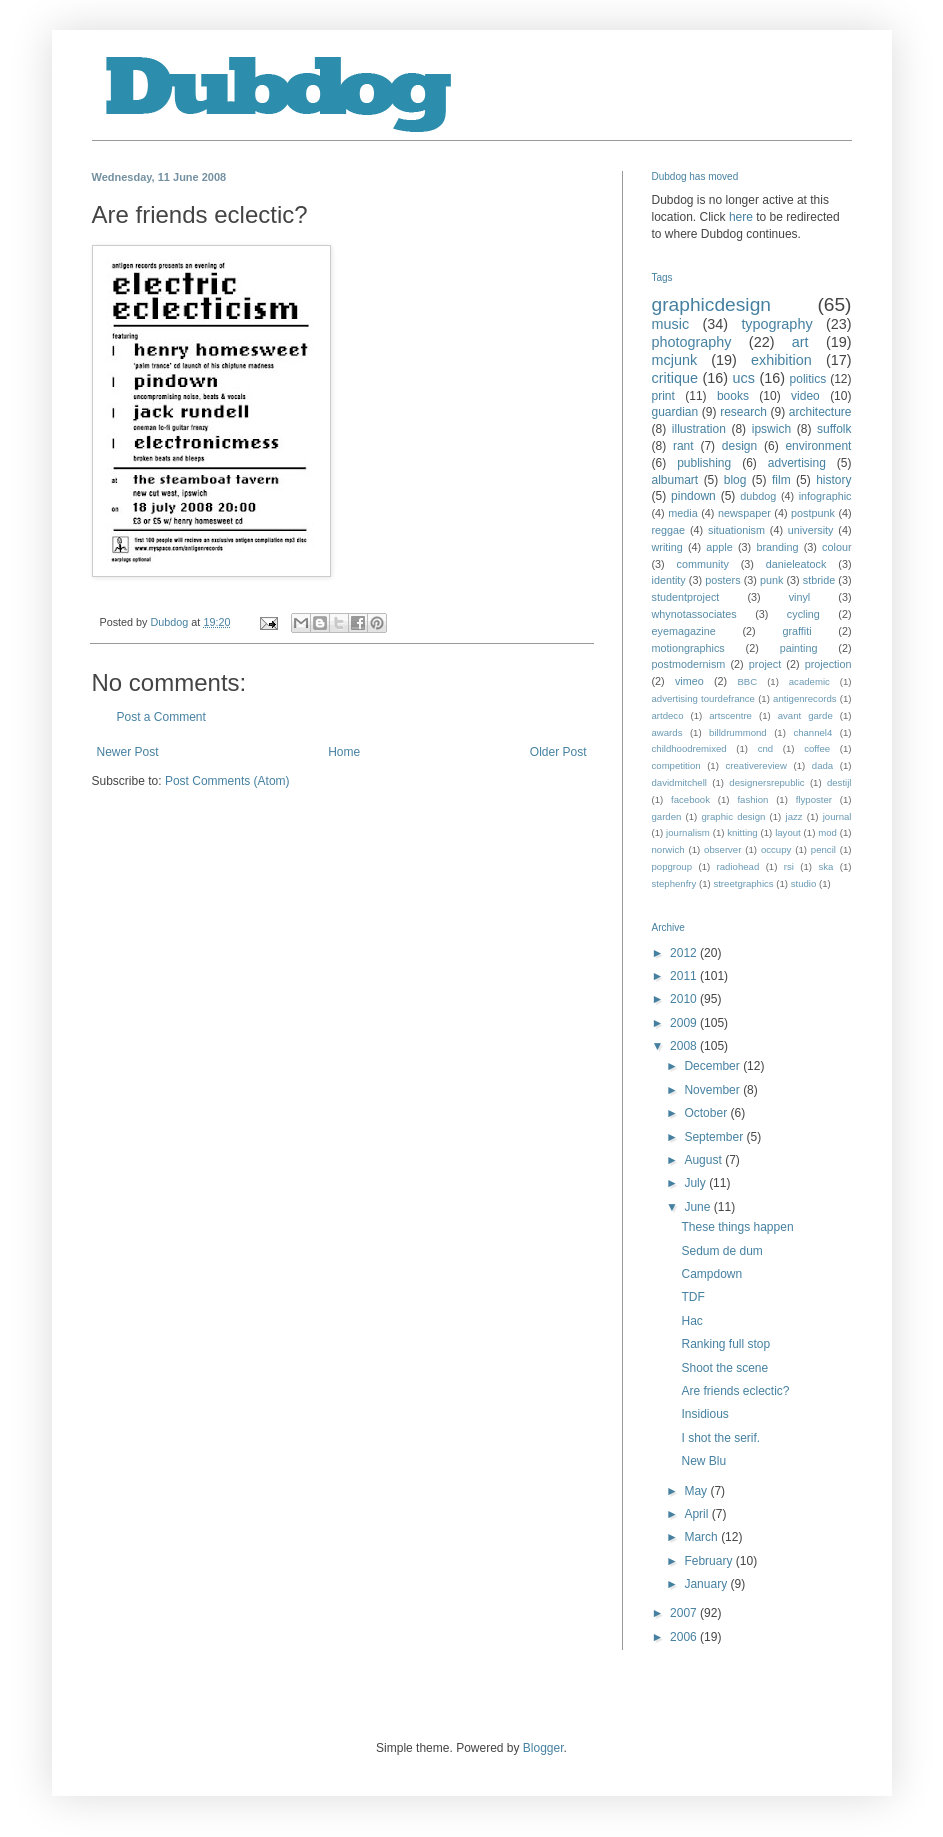 The width and height of the screenshot is (943, 1837). What do you see at coordinates (837, 816) in the screenshot?
I see `journal` at bounding box center [837, 816].